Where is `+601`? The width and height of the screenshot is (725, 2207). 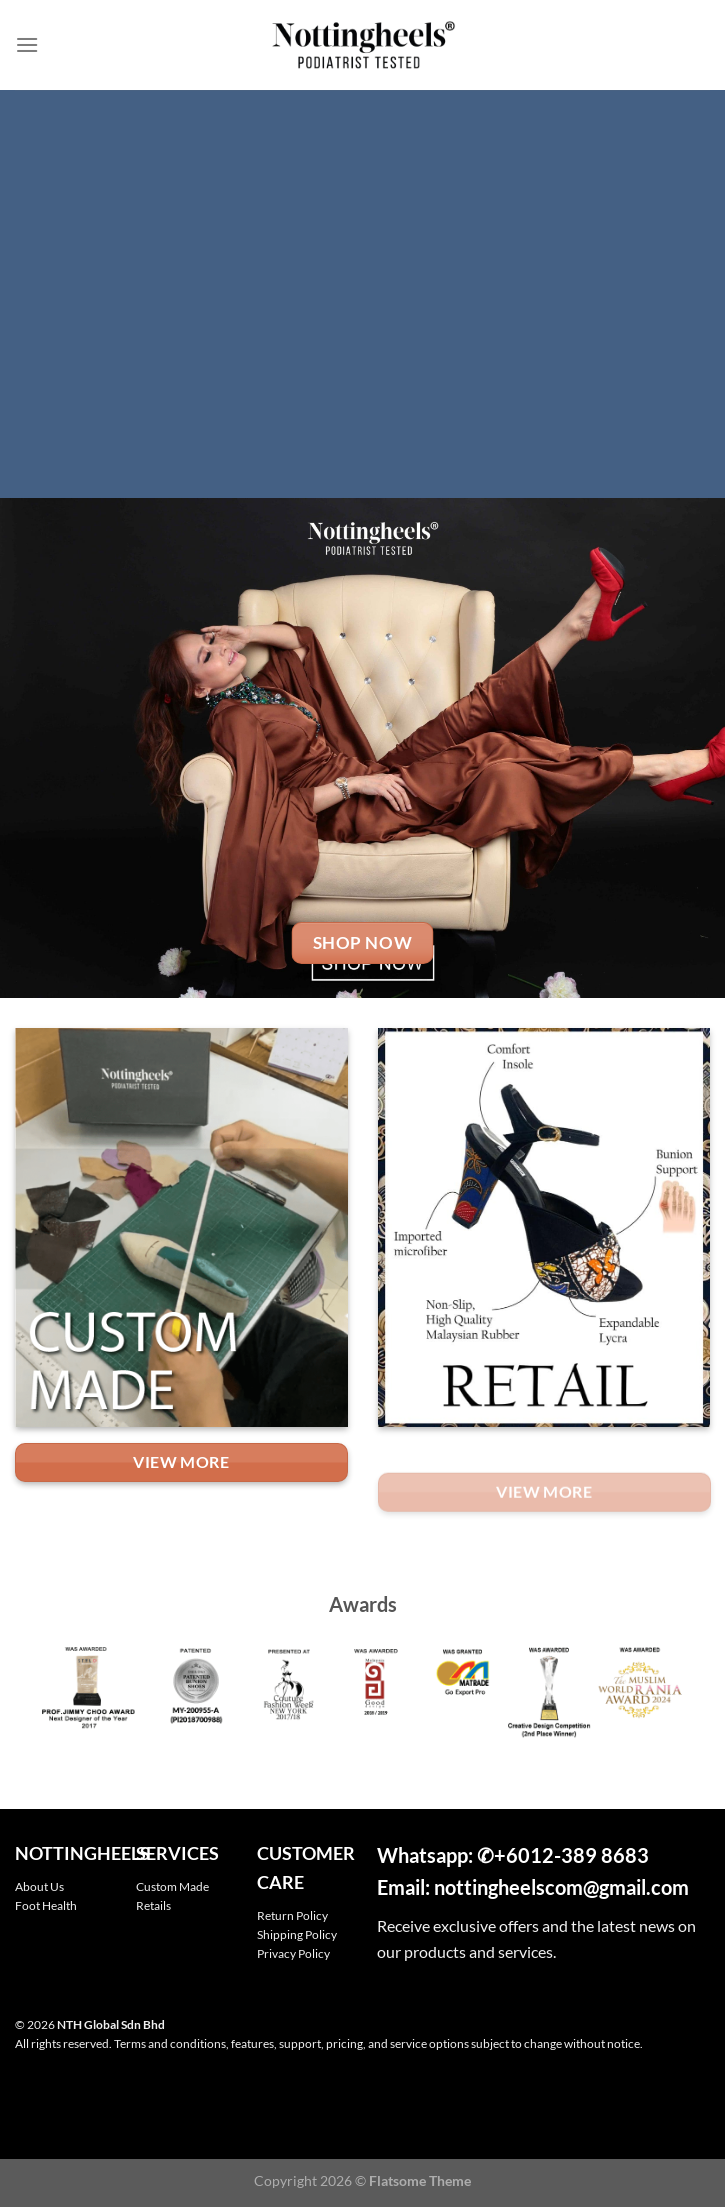
+601 is located at coordinates (518, 1855).